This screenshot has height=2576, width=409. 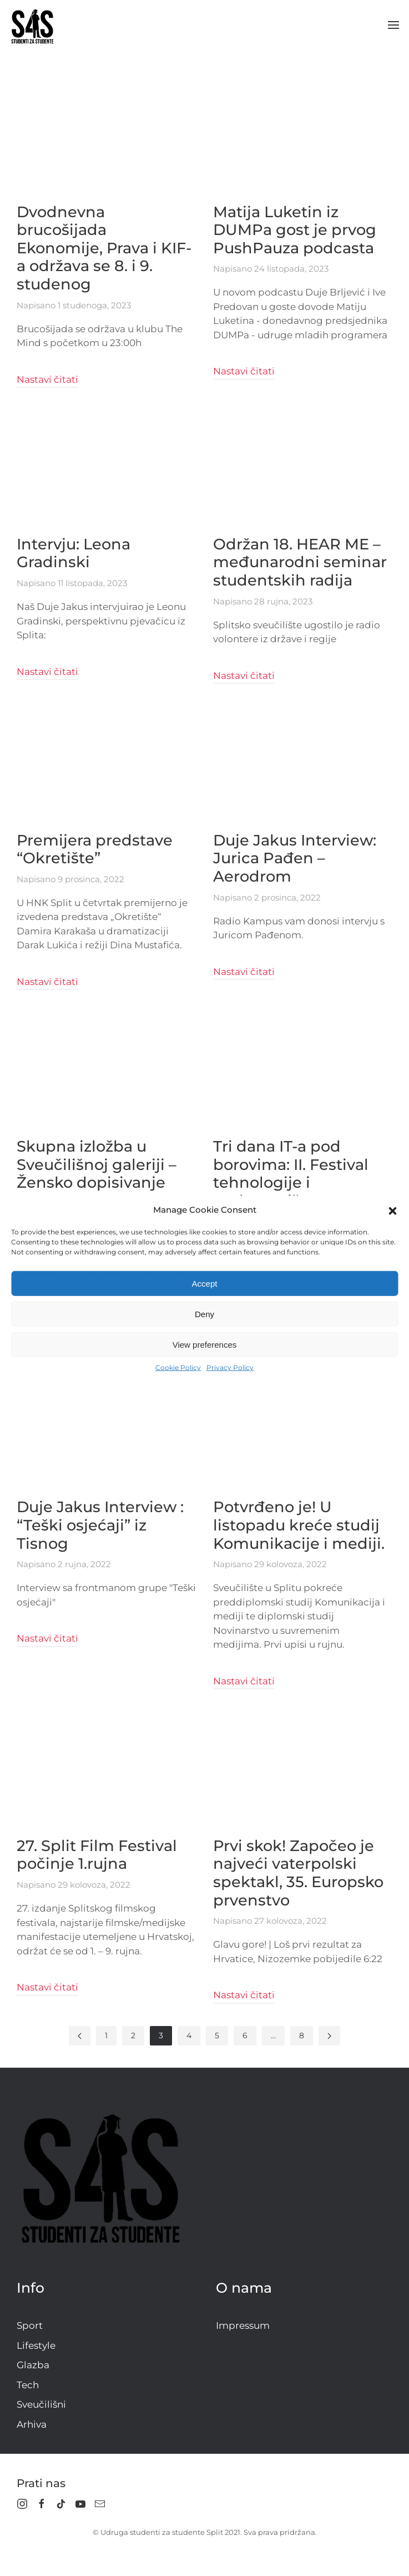 What do you see at coordinates (47, 379) in the screenshot?
I see `Nastavi čitati` at bounding box center [47, 379].